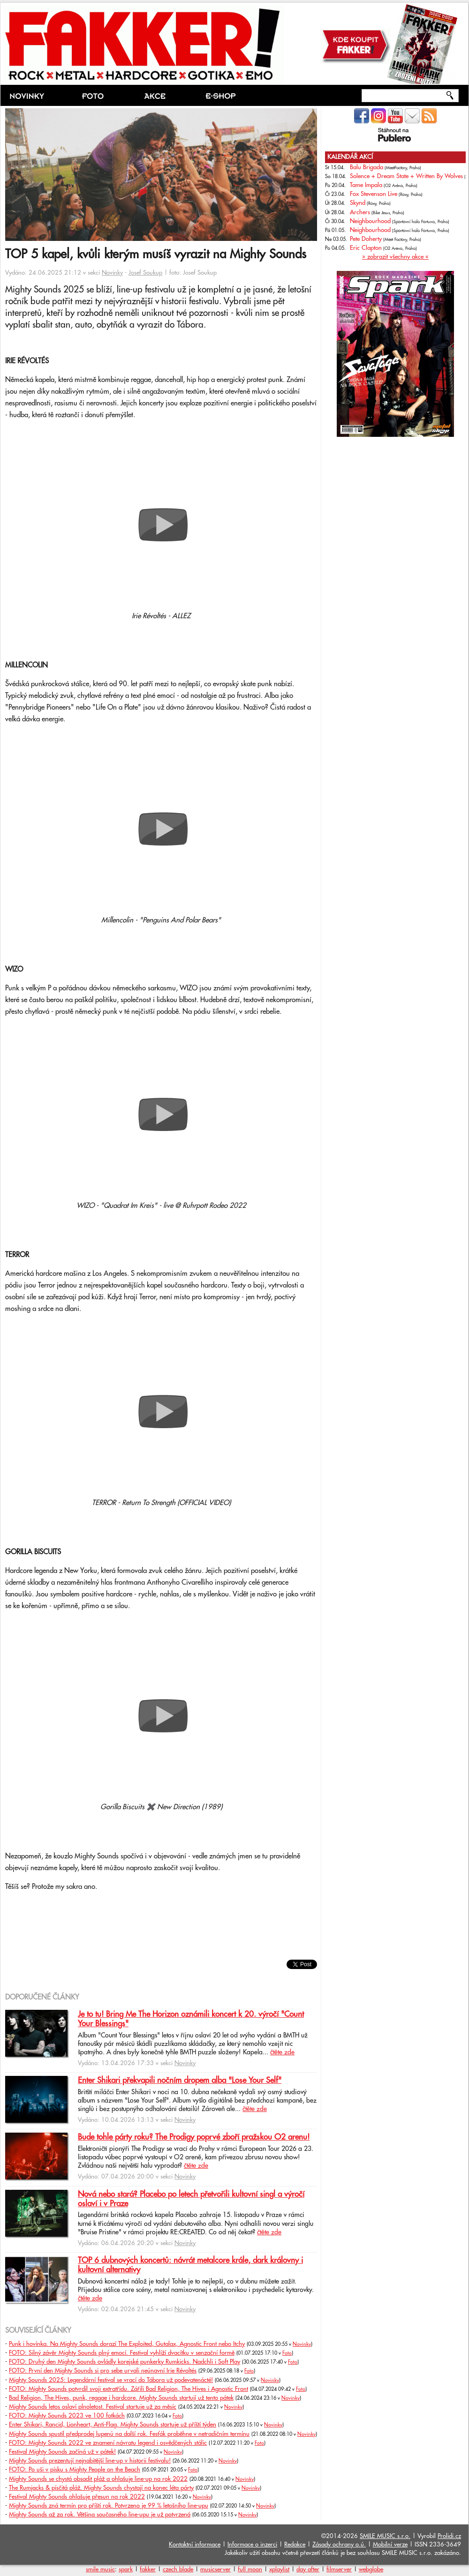 The width and height of the screenshot is (469, 2576). Describe the element at coordinates (390, 2544) in the screenshot. I see `Mobilní verze` at that location.